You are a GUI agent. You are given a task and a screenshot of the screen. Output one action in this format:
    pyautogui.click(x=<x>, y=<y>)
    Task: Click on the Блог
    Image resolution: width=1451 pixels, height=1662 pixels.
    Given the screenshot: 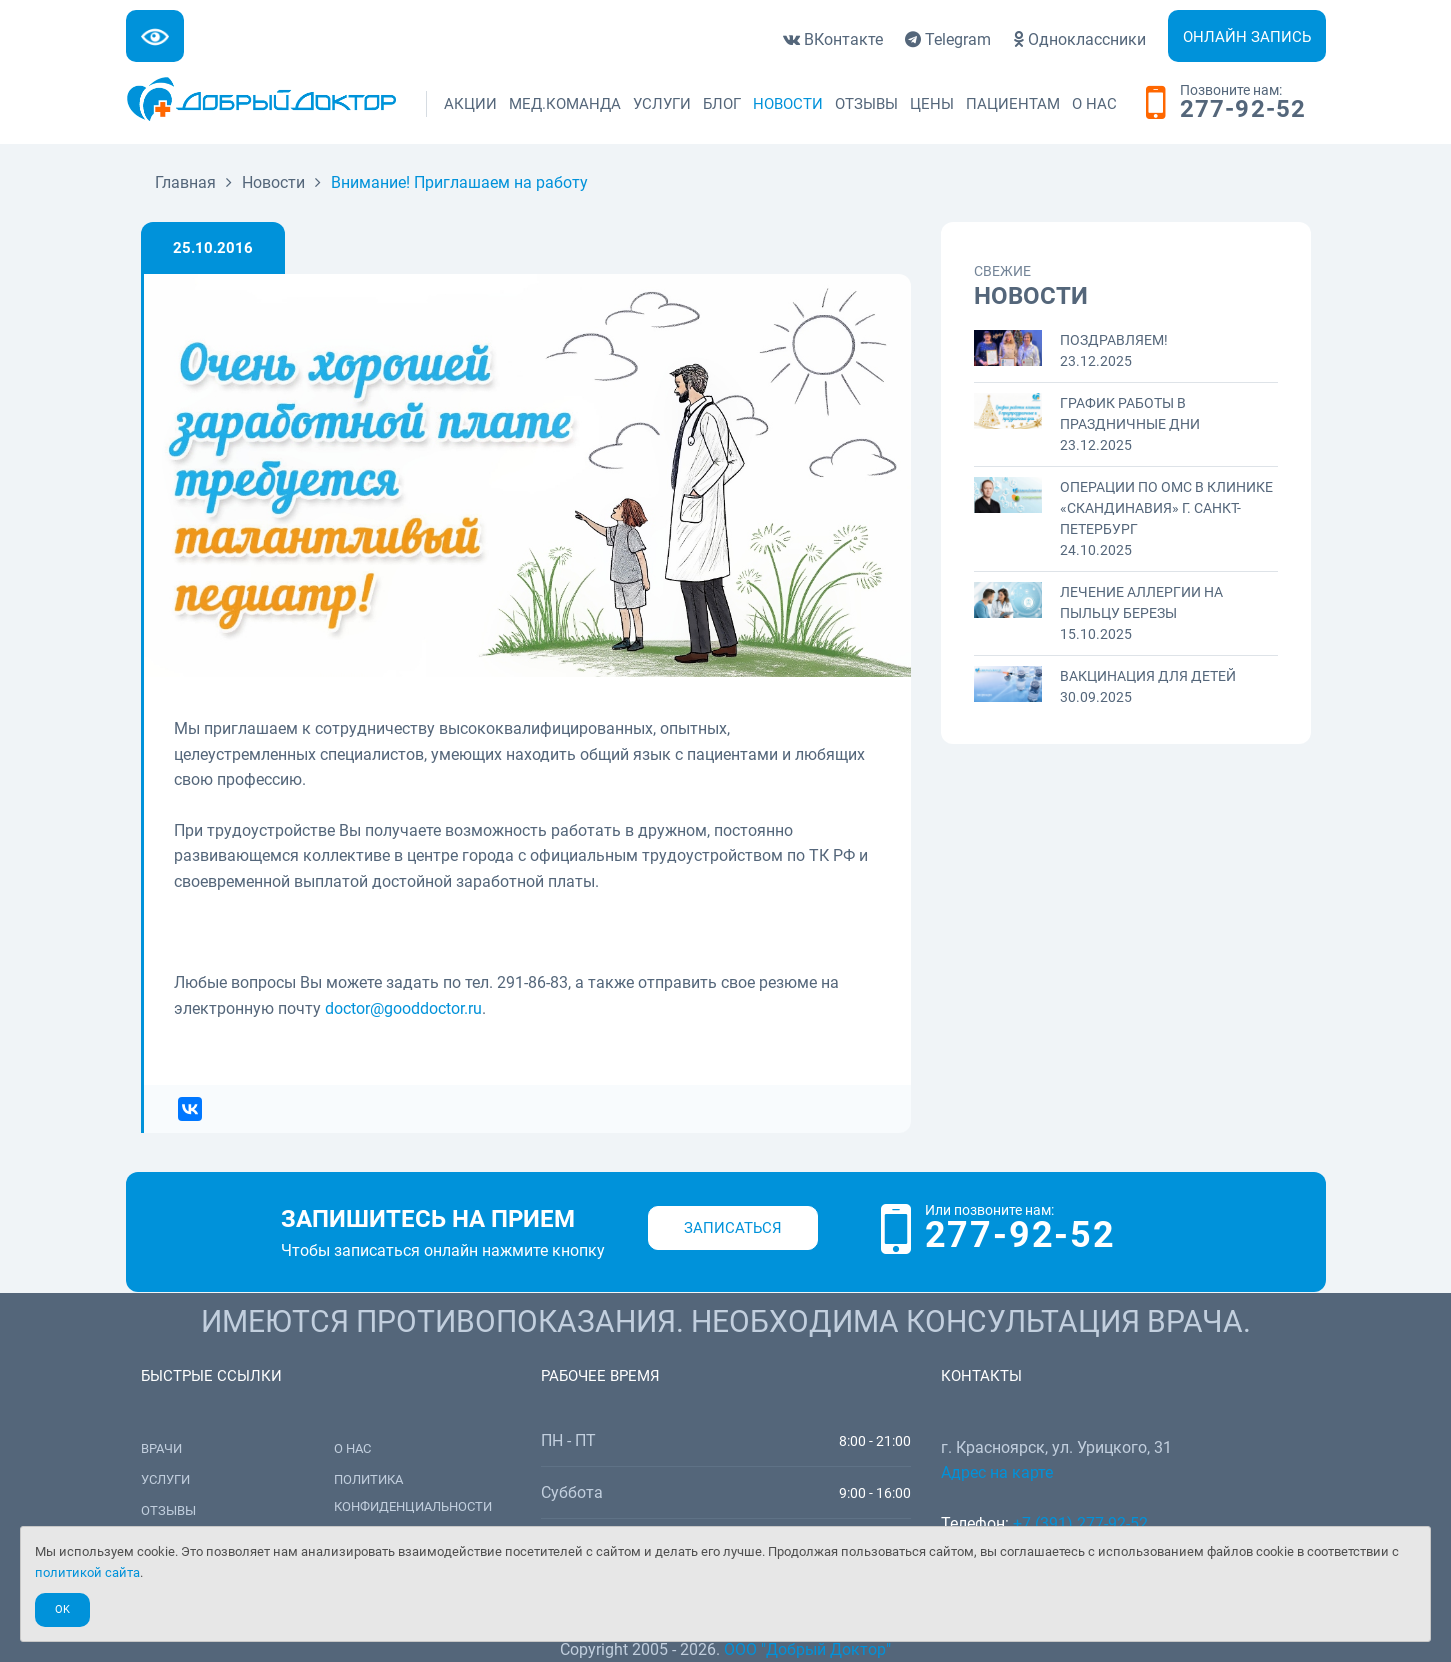 What is the action you would take?
    pyautogui.click(x=722, y=104)
    